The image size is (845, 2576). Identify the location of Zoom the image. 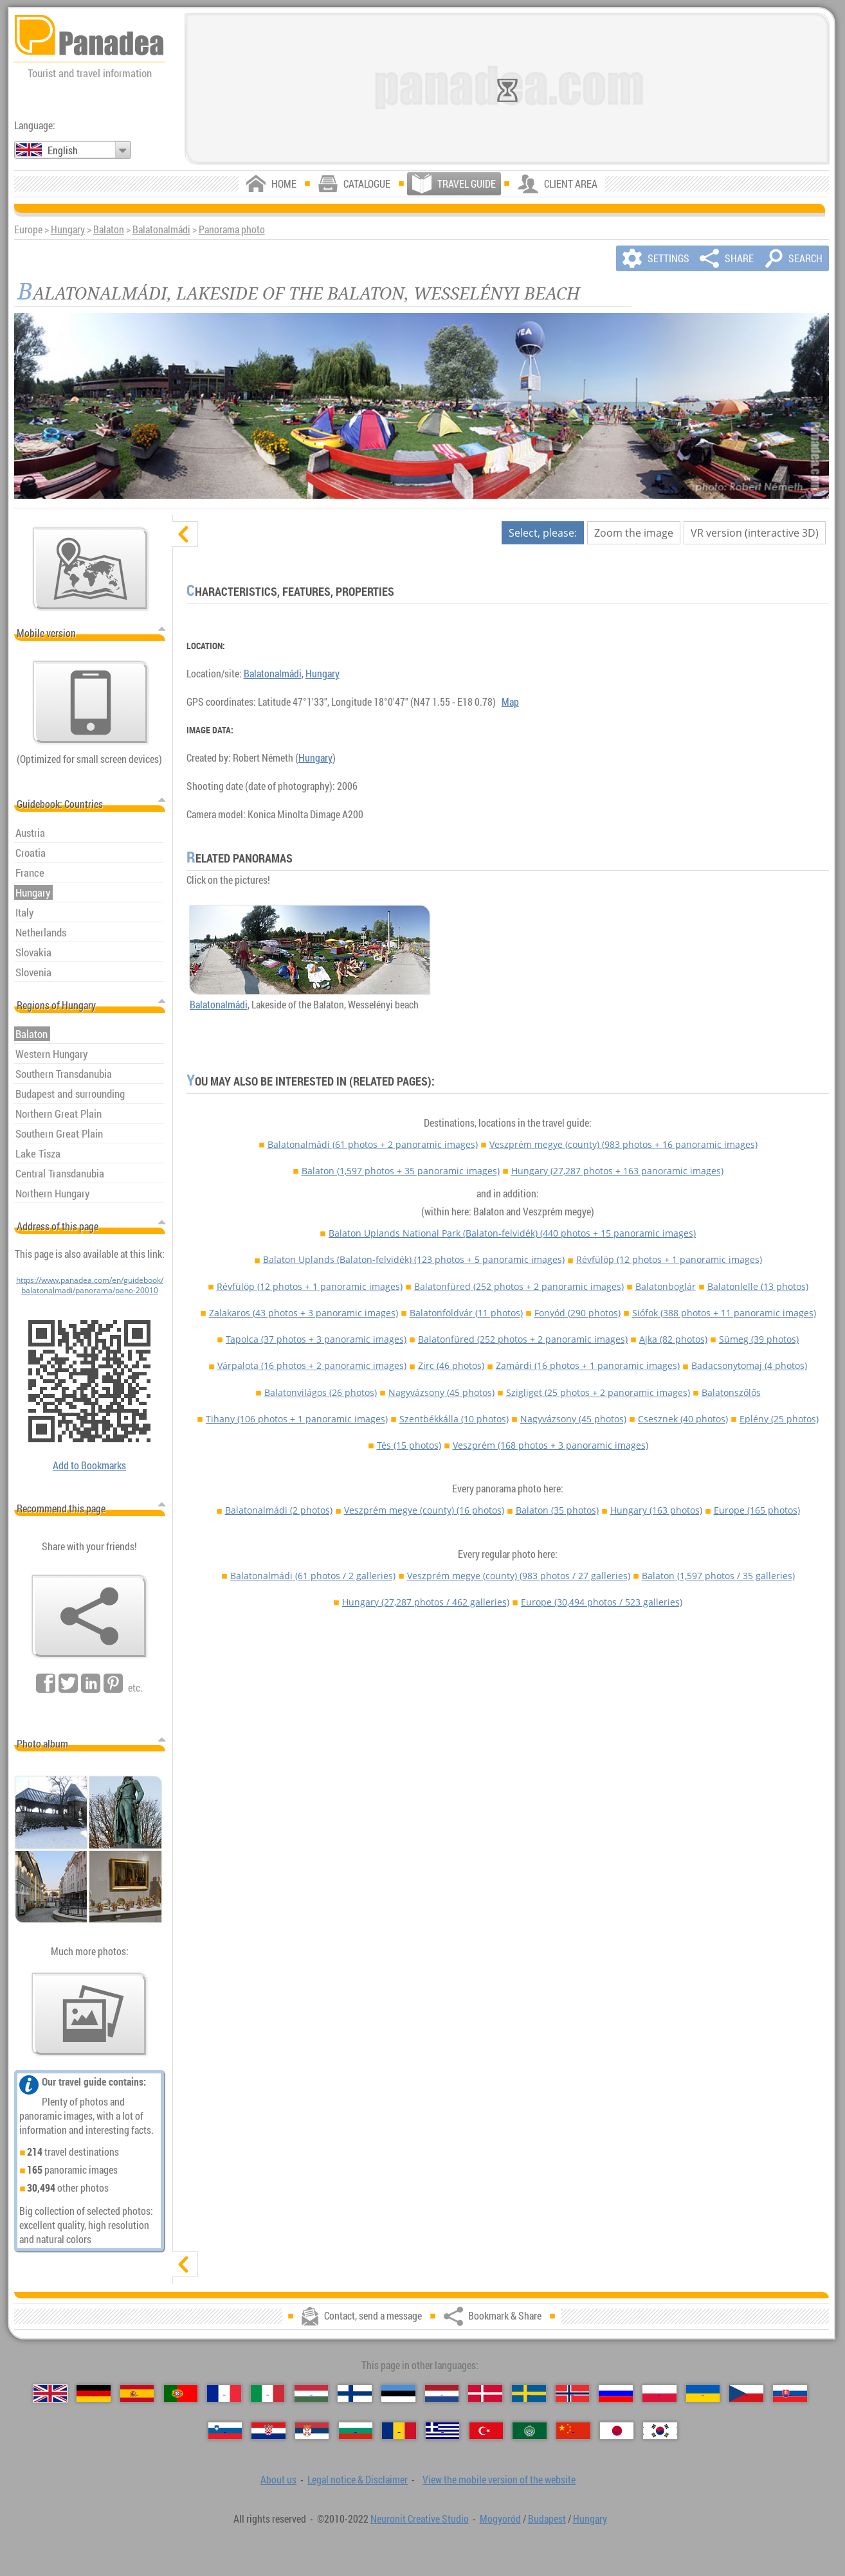
(633, 533).